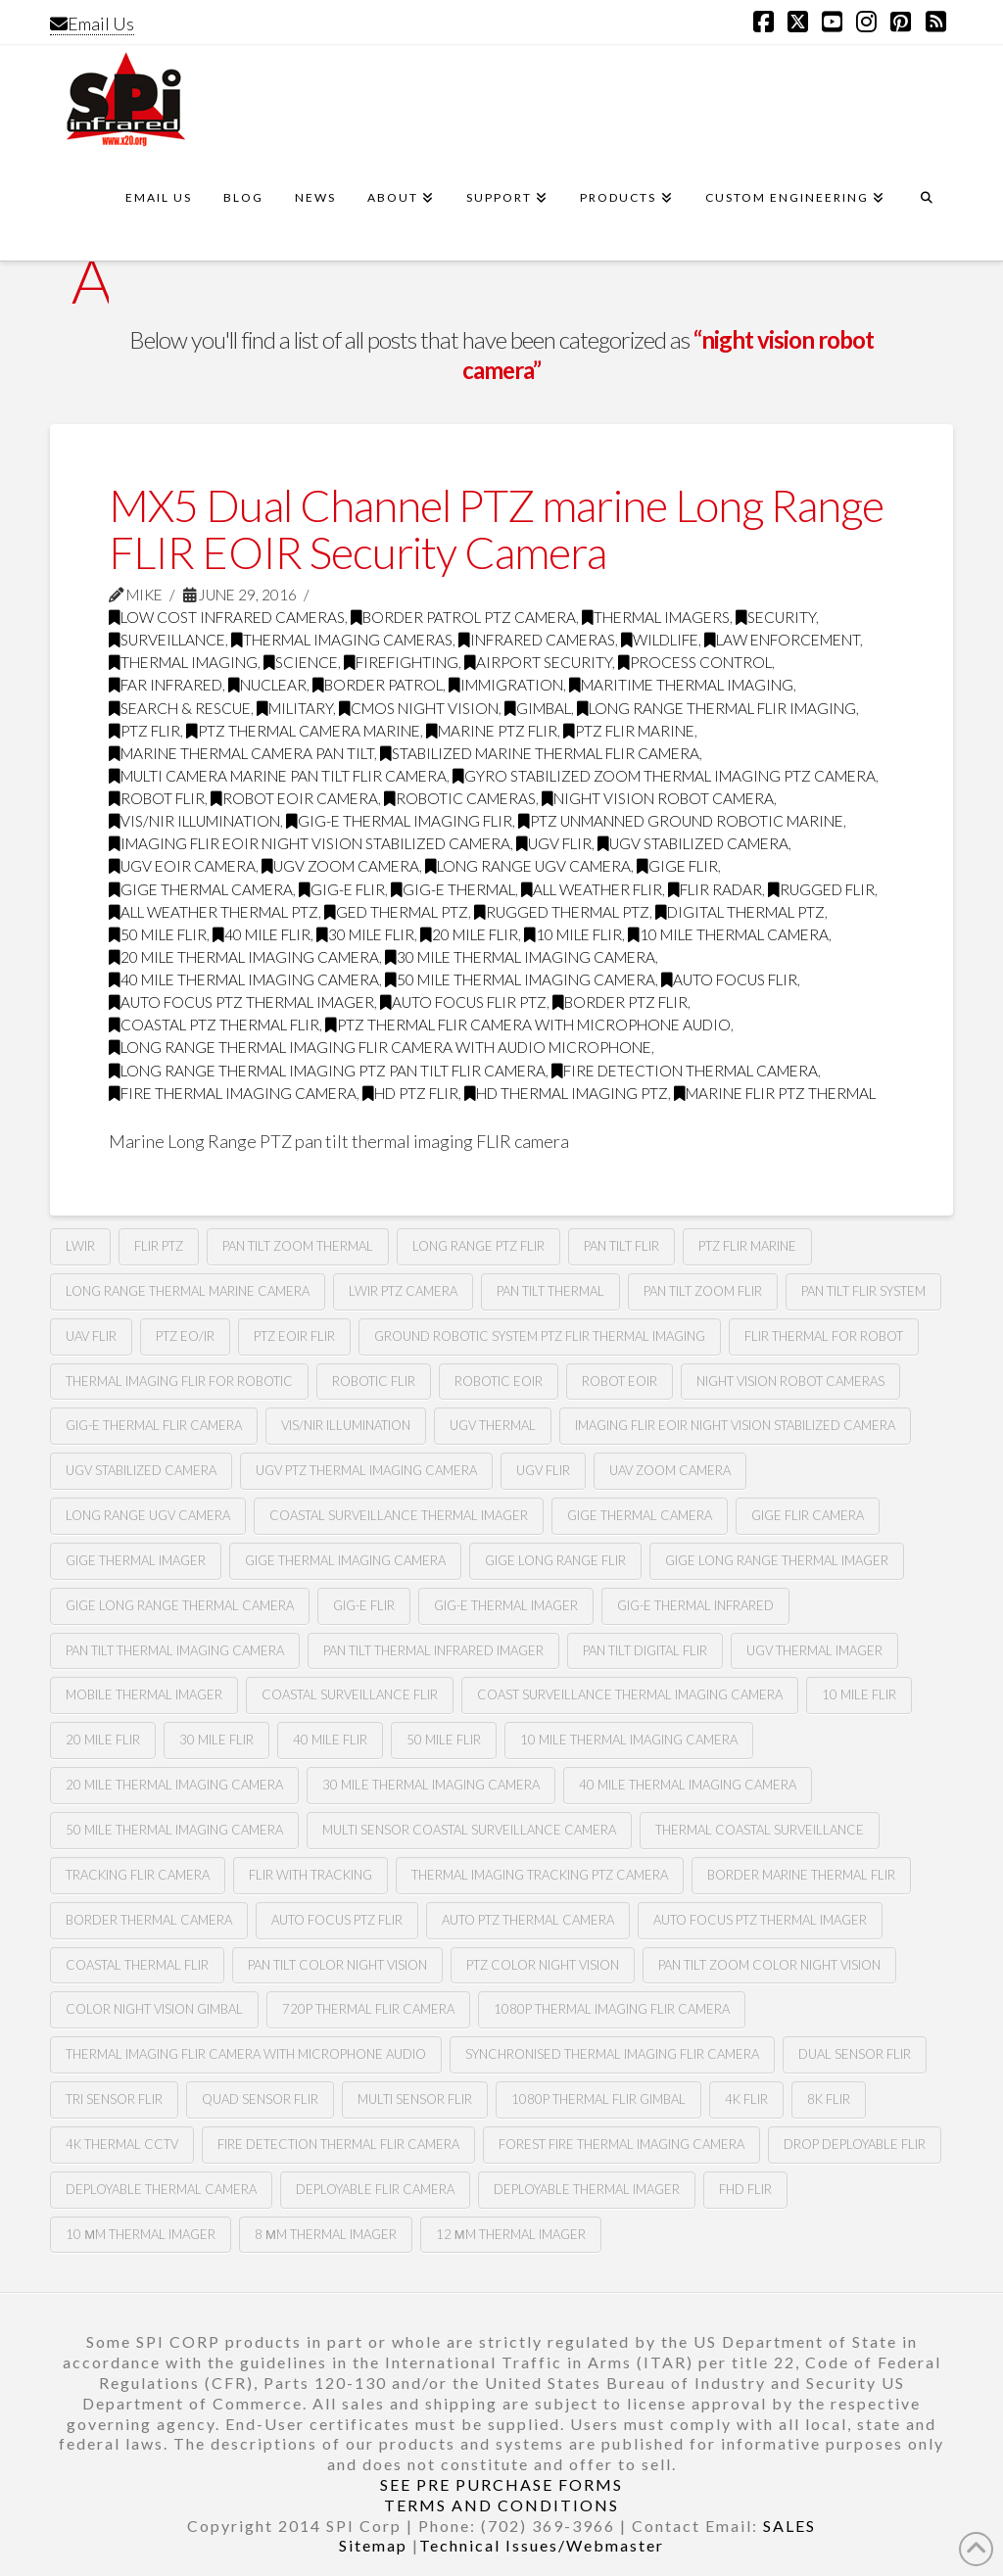  Describe the element at coordinates (401, 662) in the screenshot. I see `firefighting` at that location.